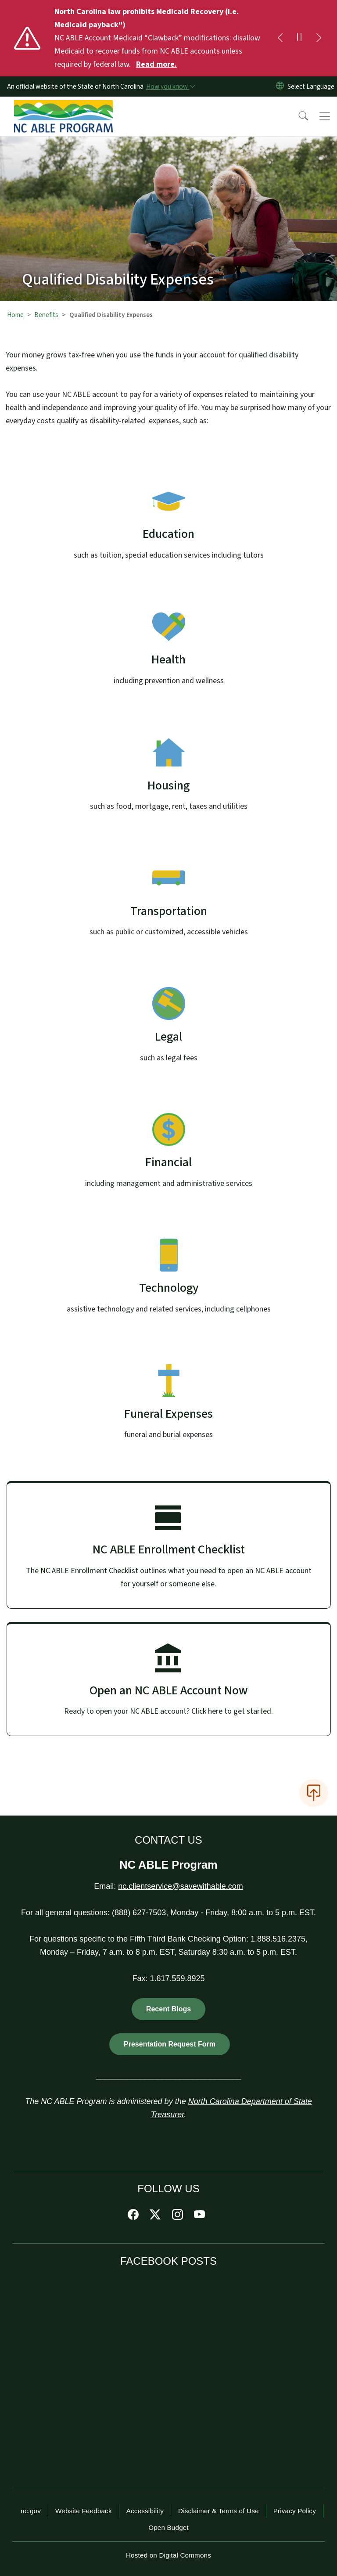  I want to click on [Pause], so click(299, 38).